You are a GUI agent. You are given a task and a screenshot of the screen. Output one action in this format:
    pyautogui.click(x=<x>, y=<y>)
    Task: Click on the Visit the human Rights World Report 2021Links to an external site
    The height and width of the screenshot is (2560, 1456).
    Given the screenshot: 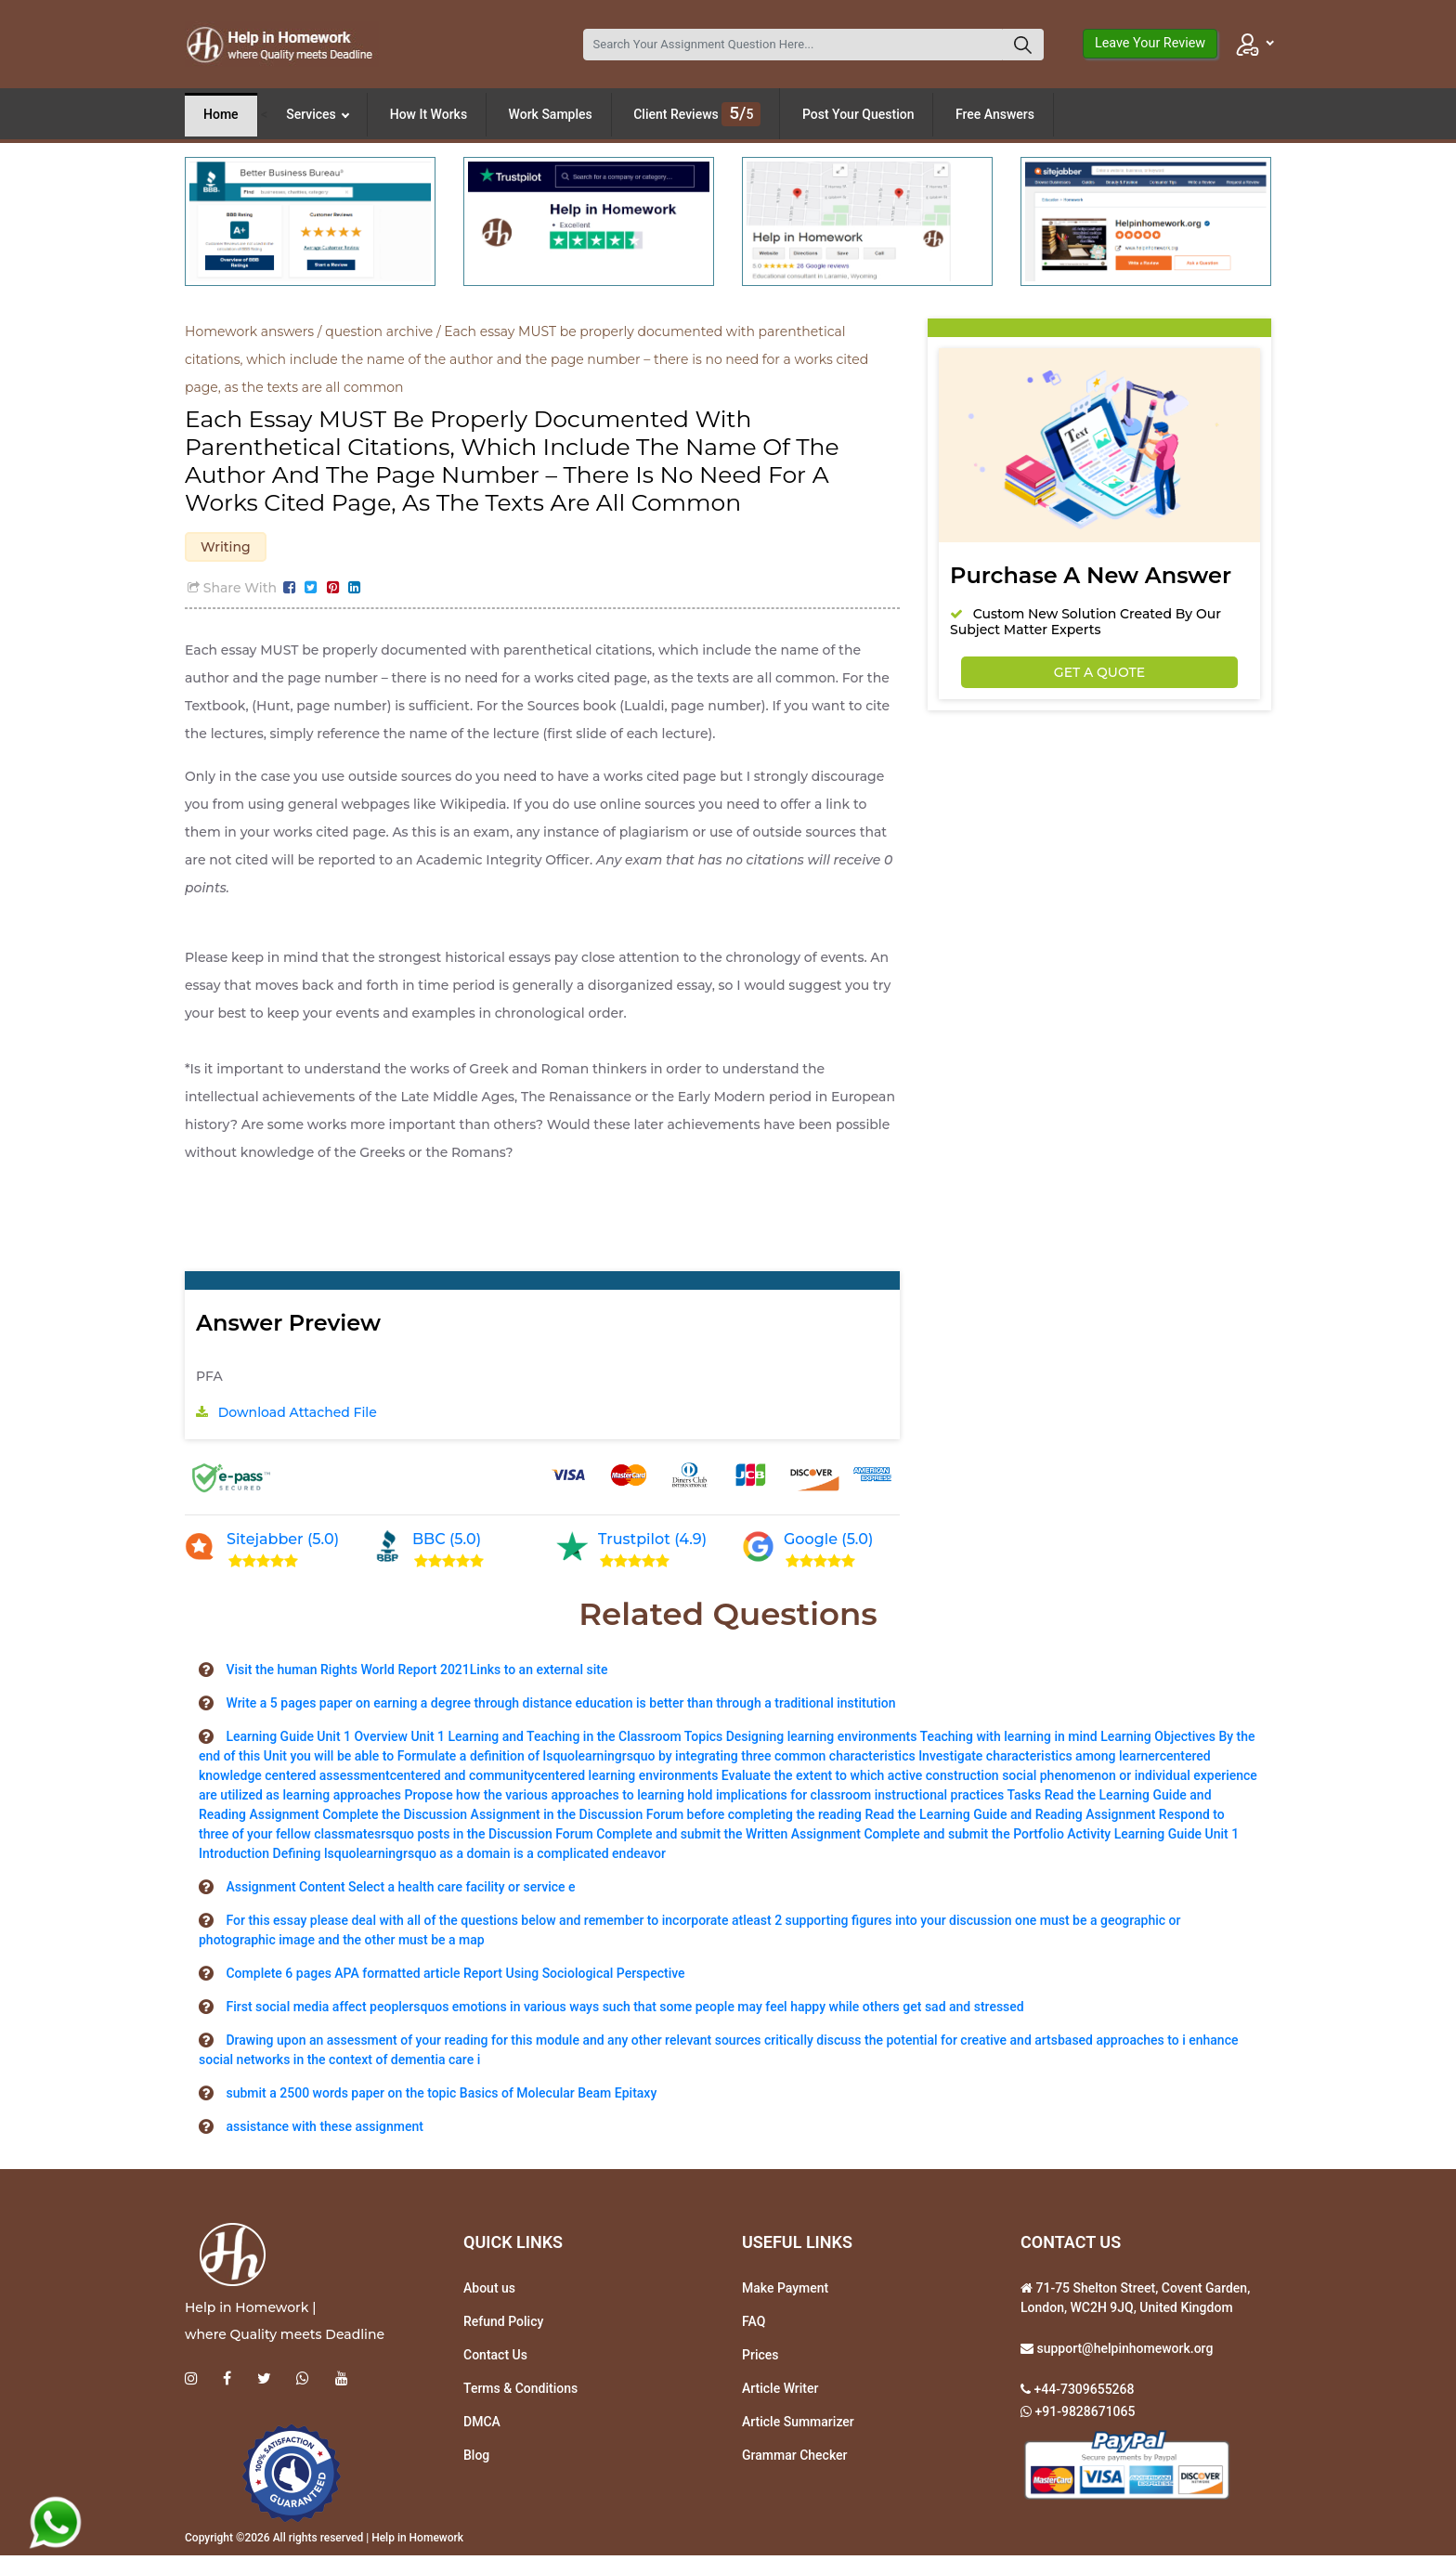 What is the action you would take?
    pyautogui.click(x=416, y=1673)
    